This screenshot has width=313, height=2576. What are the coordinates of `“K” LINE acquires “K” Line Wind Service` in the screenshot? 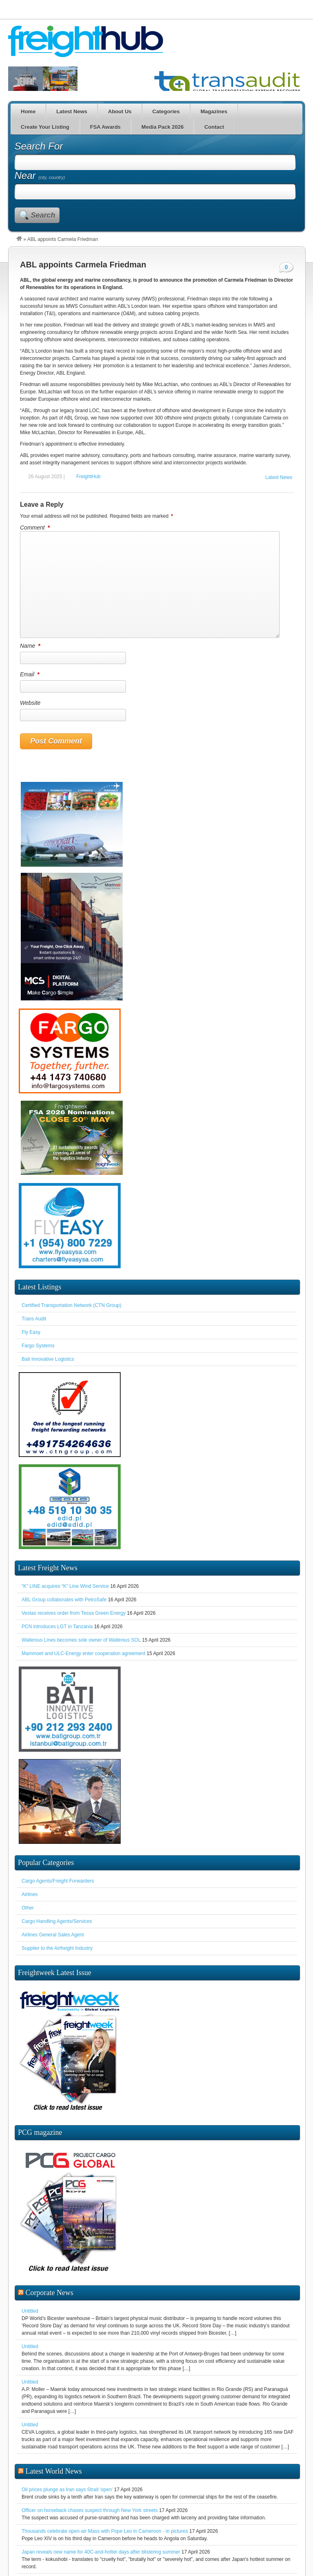 It's located at (65, 1586).